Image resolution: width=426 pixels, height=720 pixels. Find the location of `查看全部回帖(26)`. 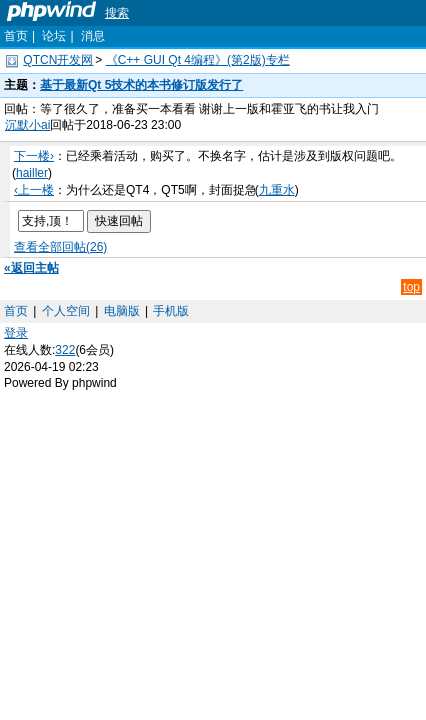

查看全部回帖(26) is located at coordinates (60, 247).